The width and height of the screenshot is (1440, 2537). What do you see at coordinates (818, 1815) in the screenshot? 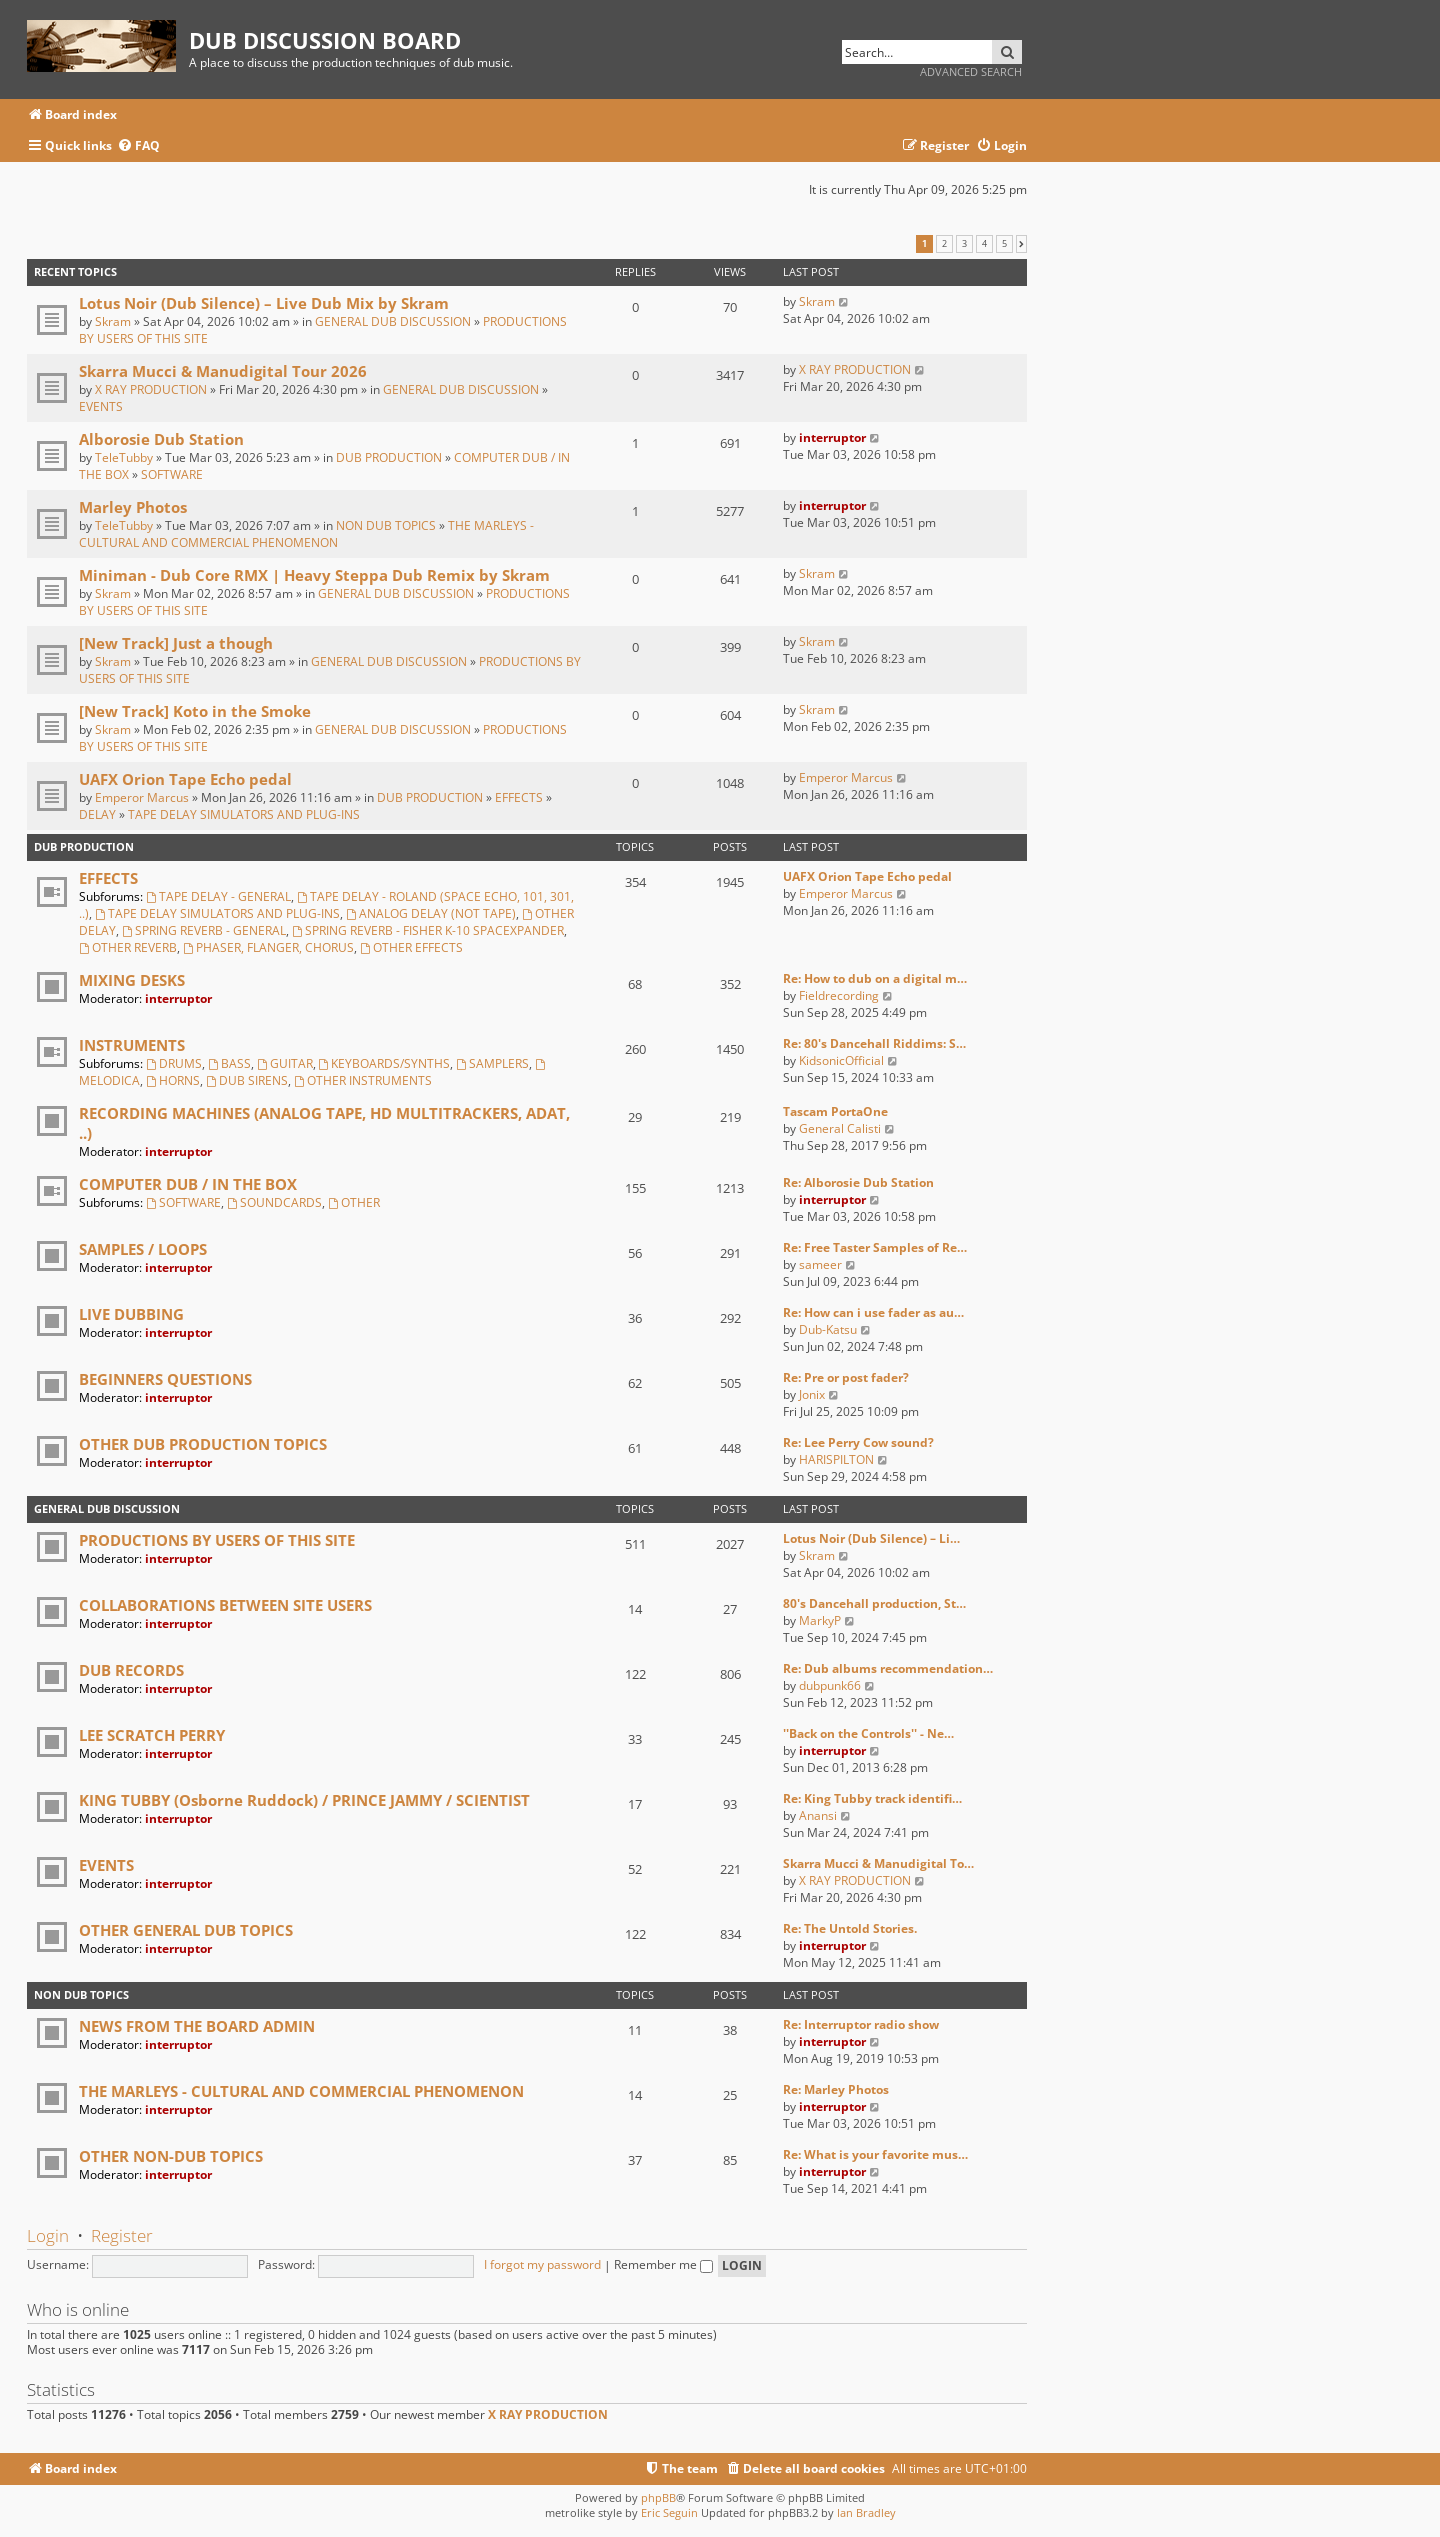
I see `Anansi` at bounding box center [818, 1815].